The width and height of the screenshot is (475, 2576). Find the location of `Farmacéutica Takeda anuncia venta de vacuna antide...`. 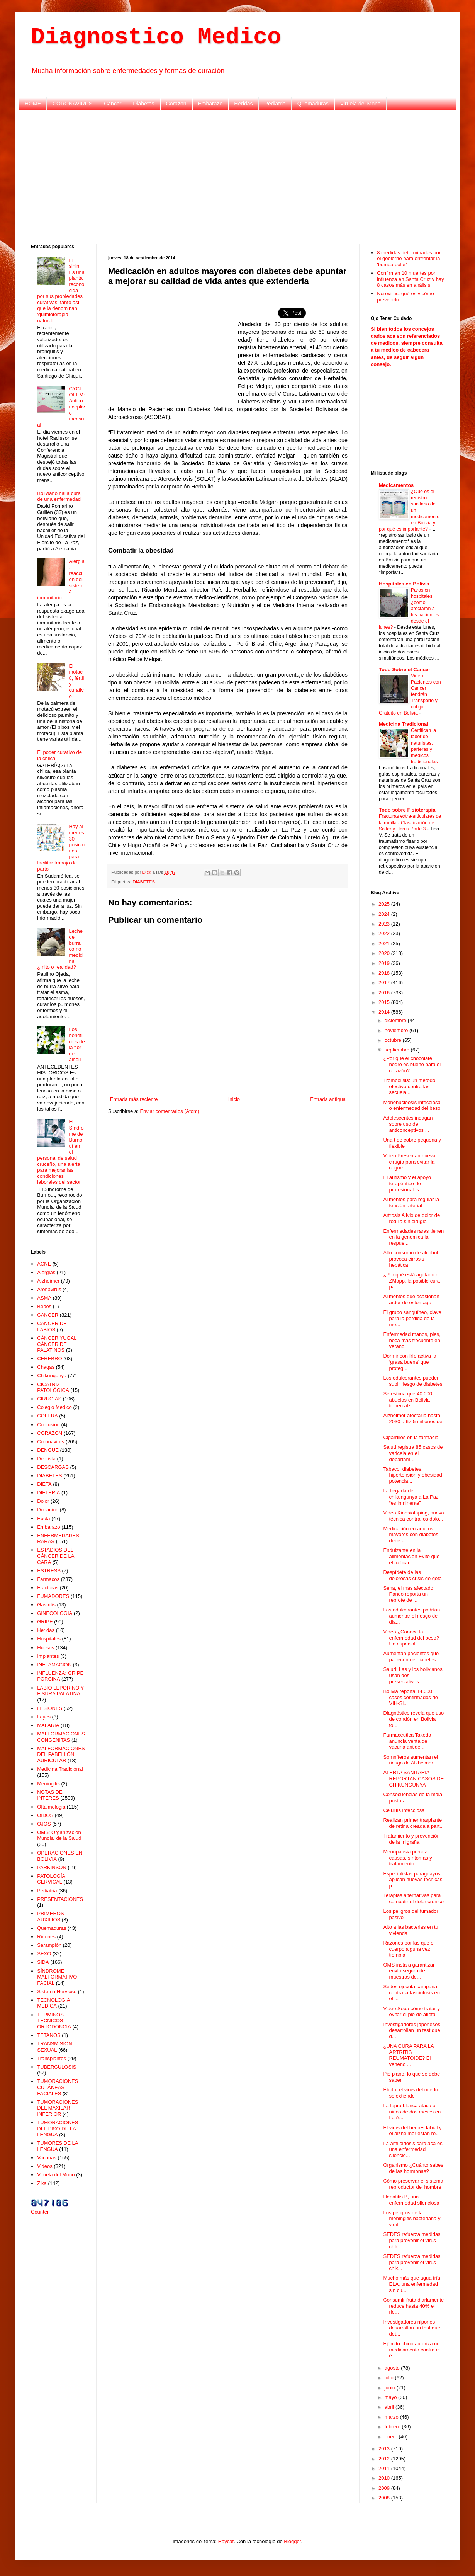

Farmacéutica Takeda anuncia venta de vacuna antide... is located at coordinates (407, 1741).